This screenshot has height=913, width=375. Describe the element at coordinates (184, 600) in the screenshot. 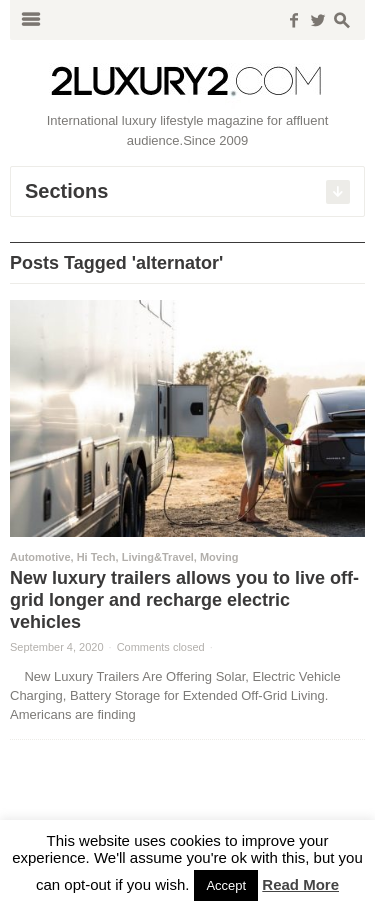

I see `New luxury trailers allows you to live off-grid longer and recharge electric vehicles` at that location.